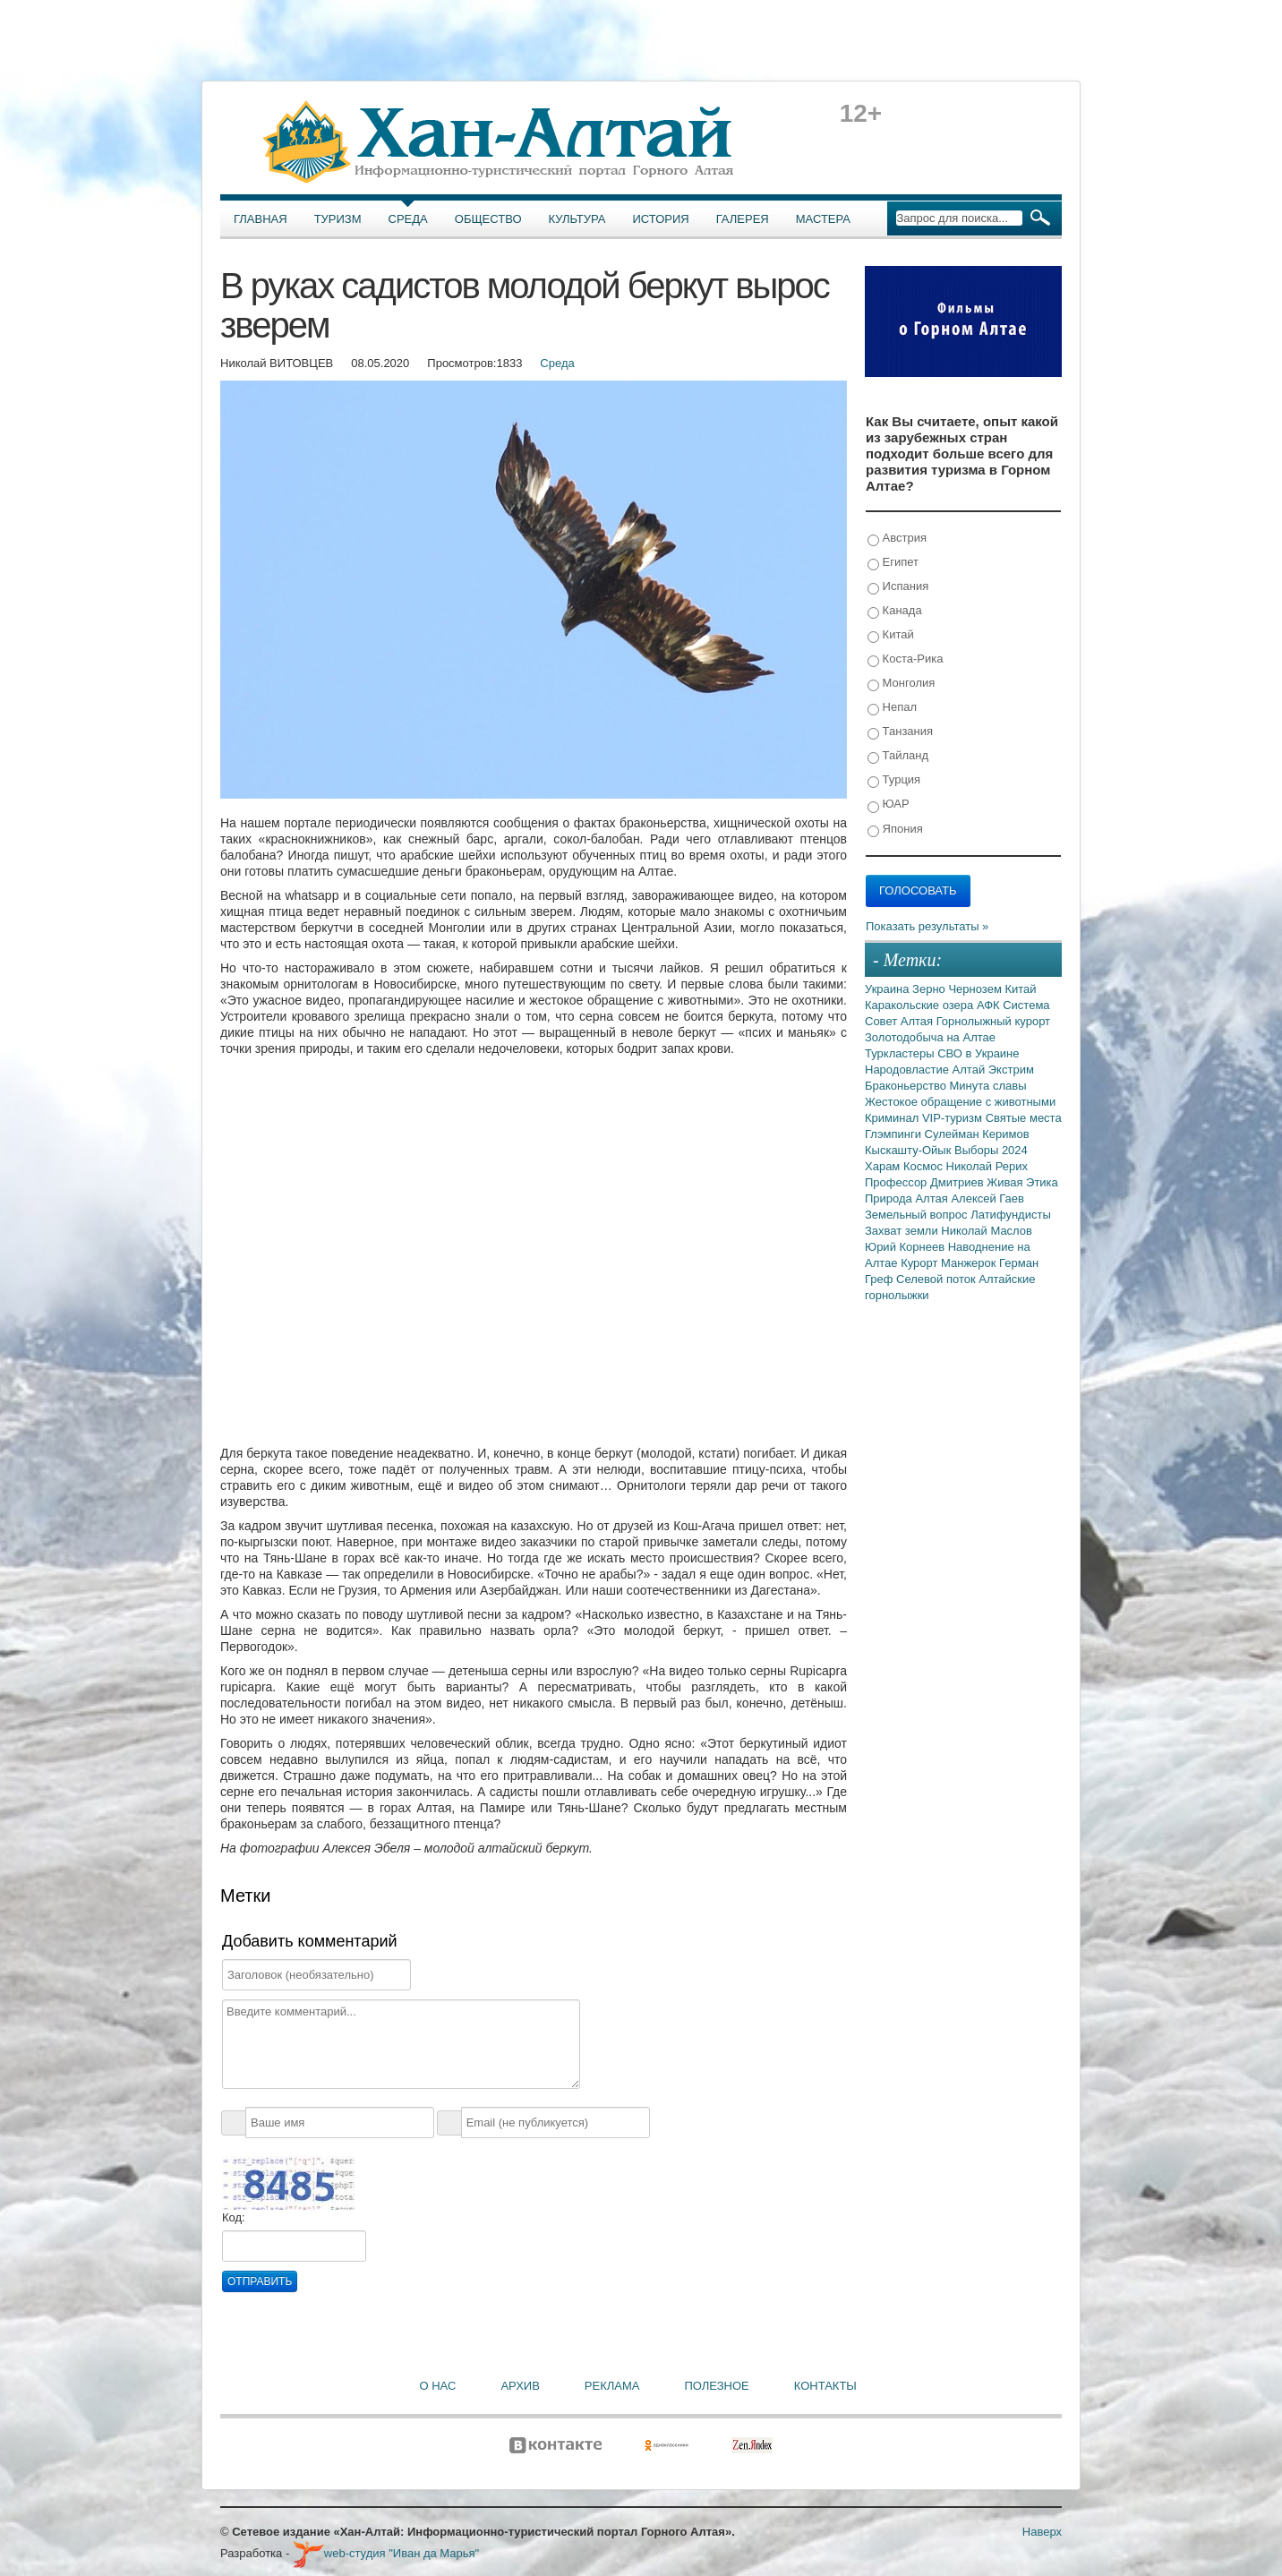 The height and width of the screenshot is (2576, 1282). I want to click on Жестокое обращение с животными, so click(960, 1101).